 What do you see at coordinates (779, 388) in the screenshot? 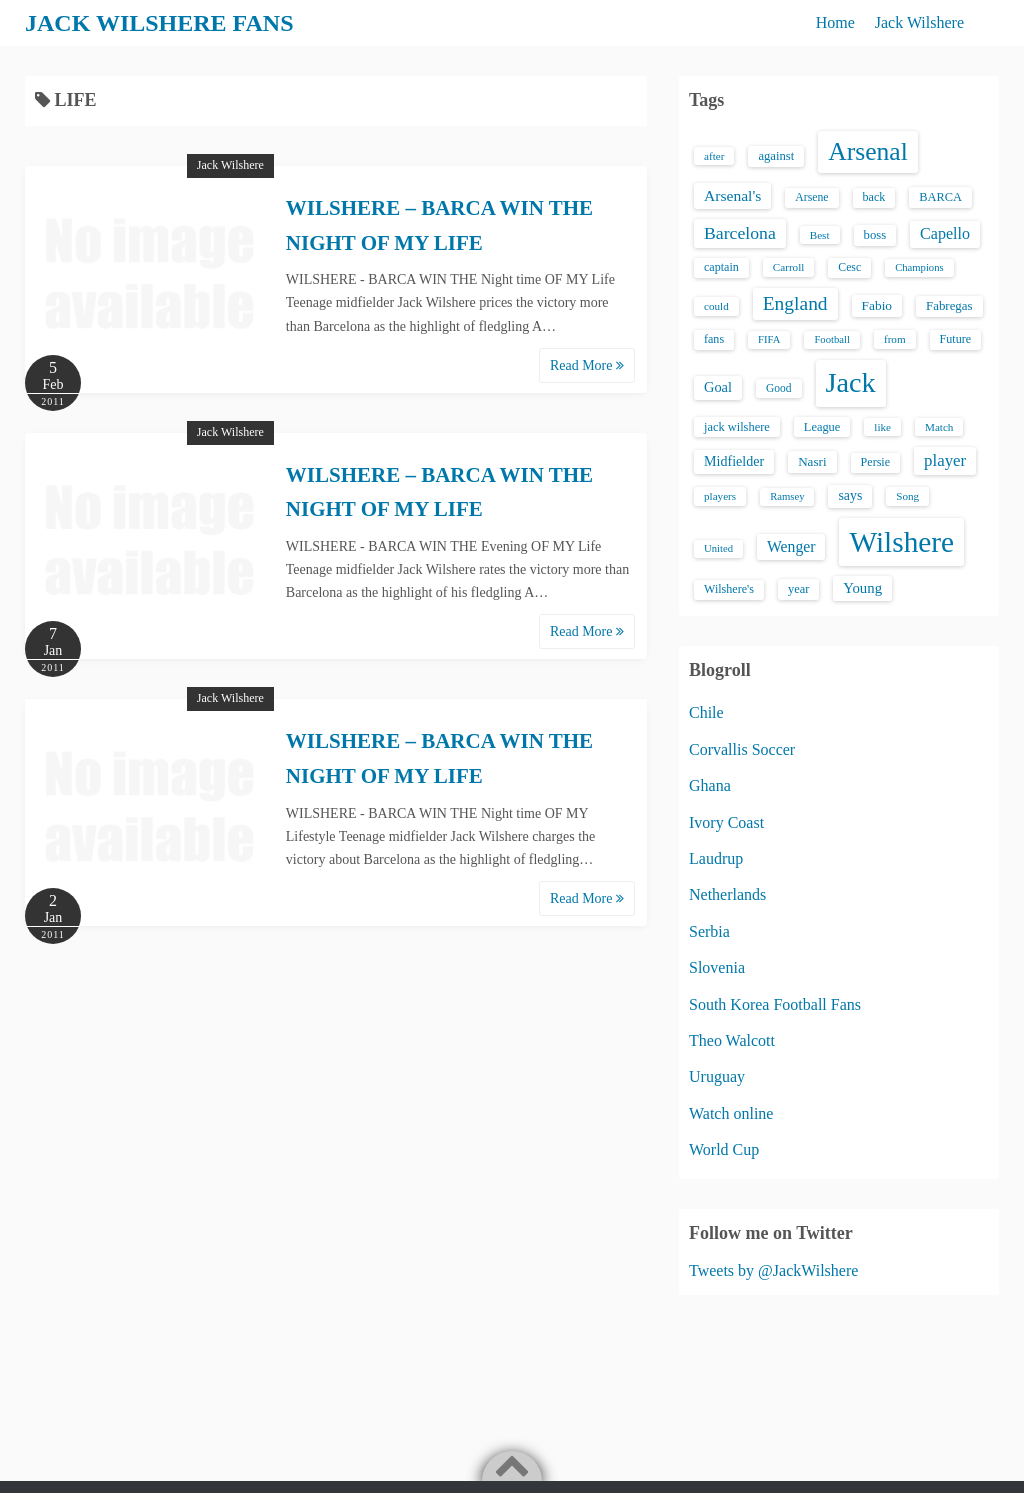
I see `Good [Good (14 items)]` at bounding box center [779, 388].